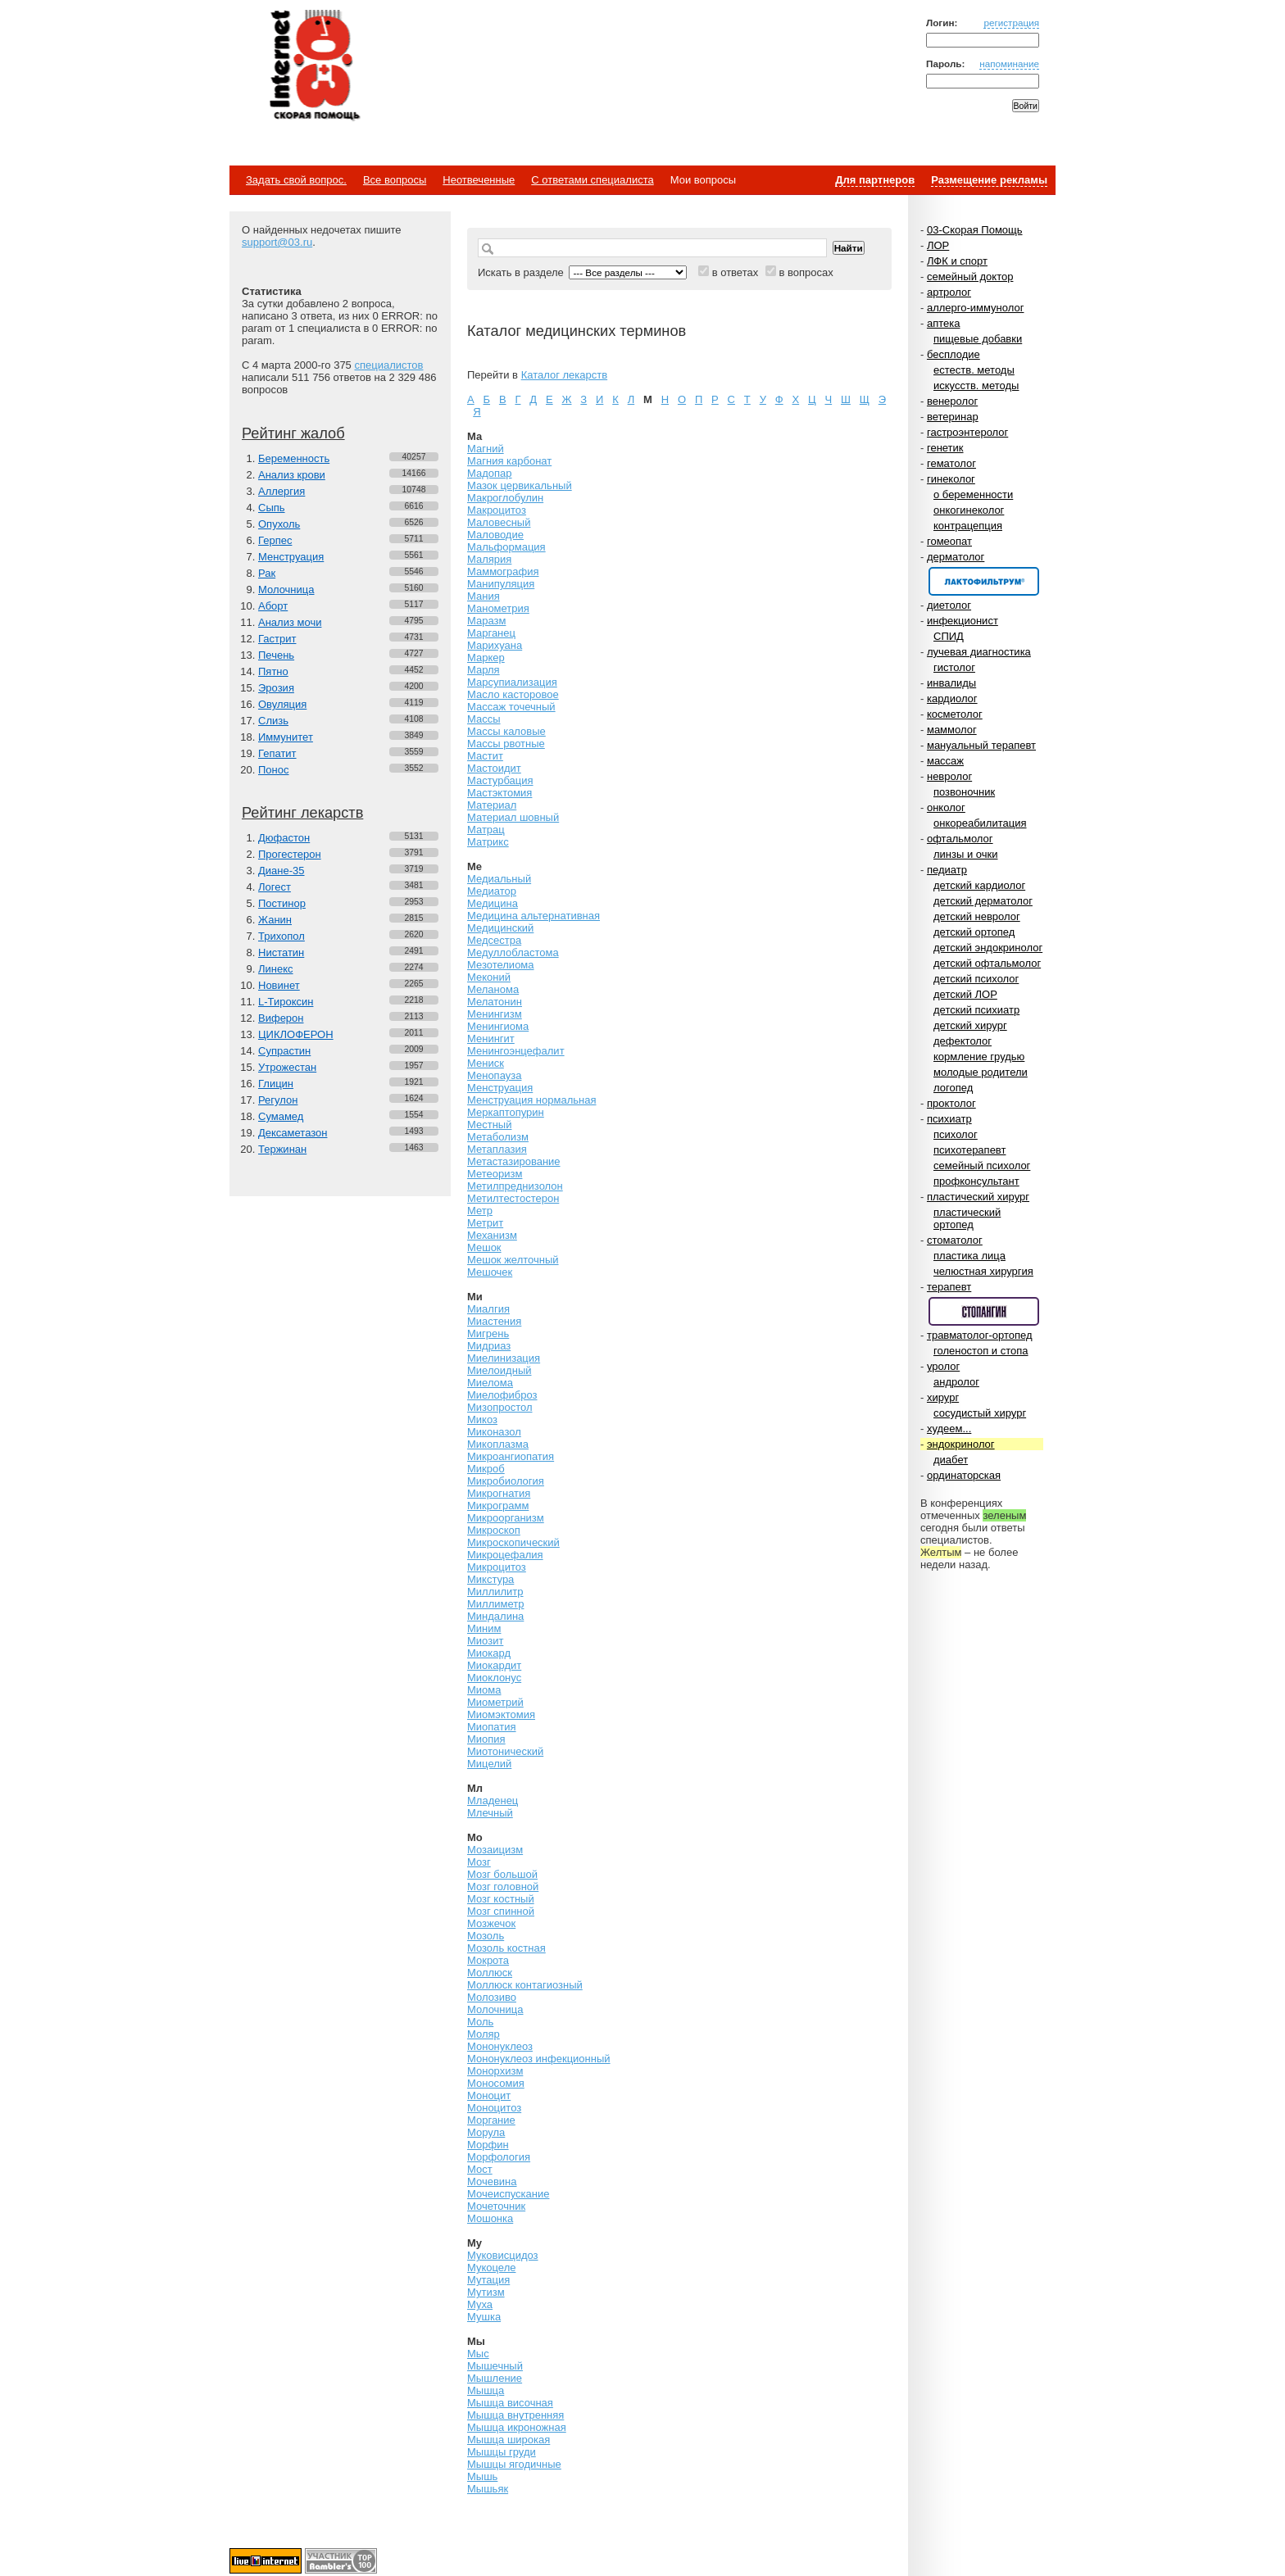 This screenshot has height=2576, width=1285. I want to click on гастроэнтеролог, so click(967, 432).